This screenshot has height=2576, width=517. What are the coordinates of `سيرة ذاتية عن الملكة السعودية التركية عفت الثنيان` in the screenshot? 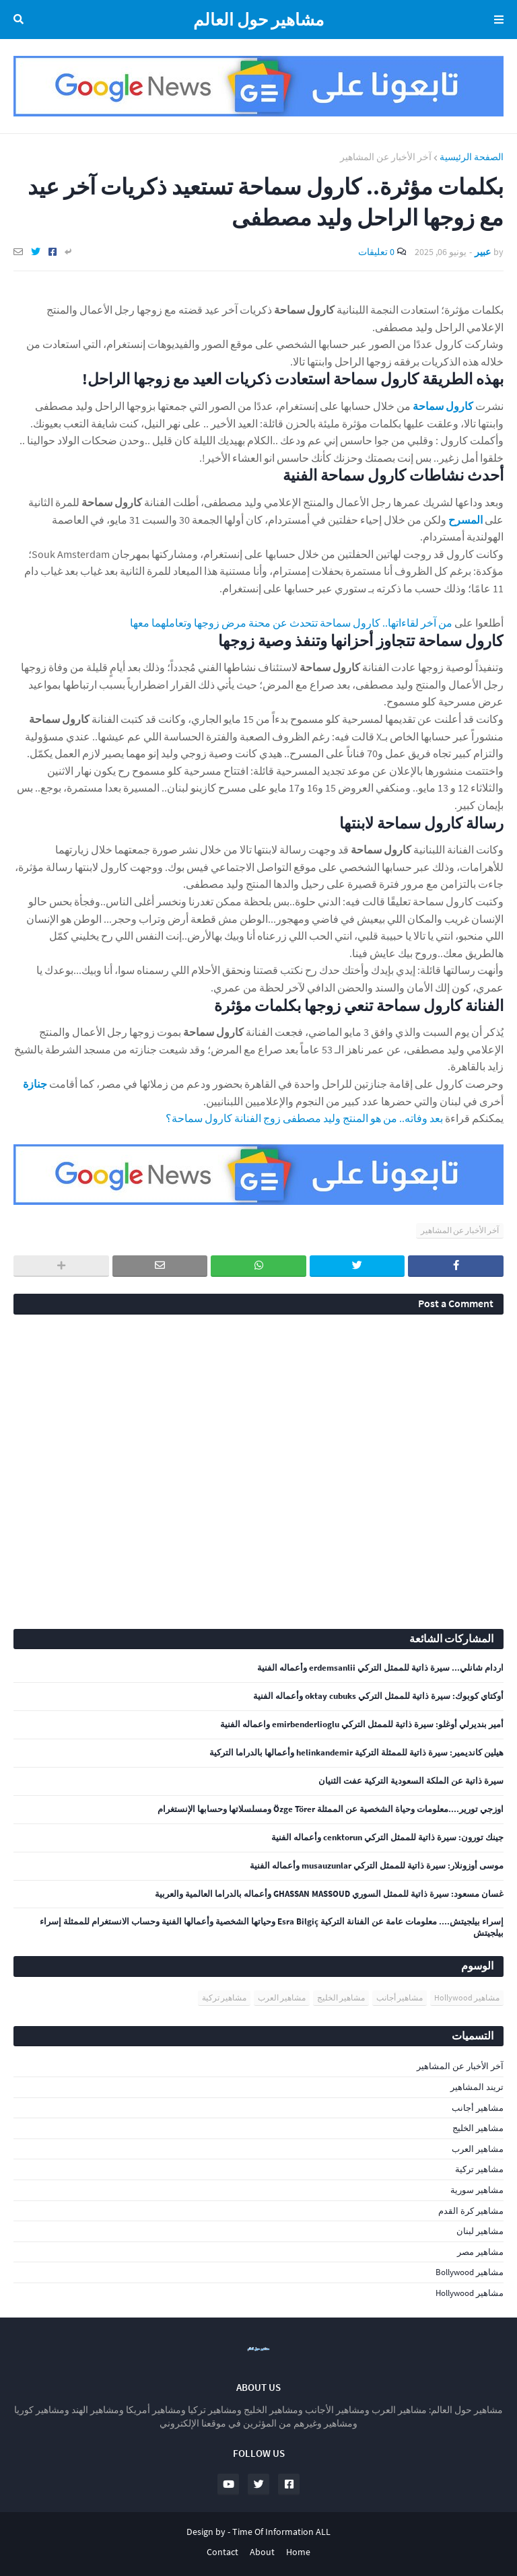 It's located at (411, 1781).